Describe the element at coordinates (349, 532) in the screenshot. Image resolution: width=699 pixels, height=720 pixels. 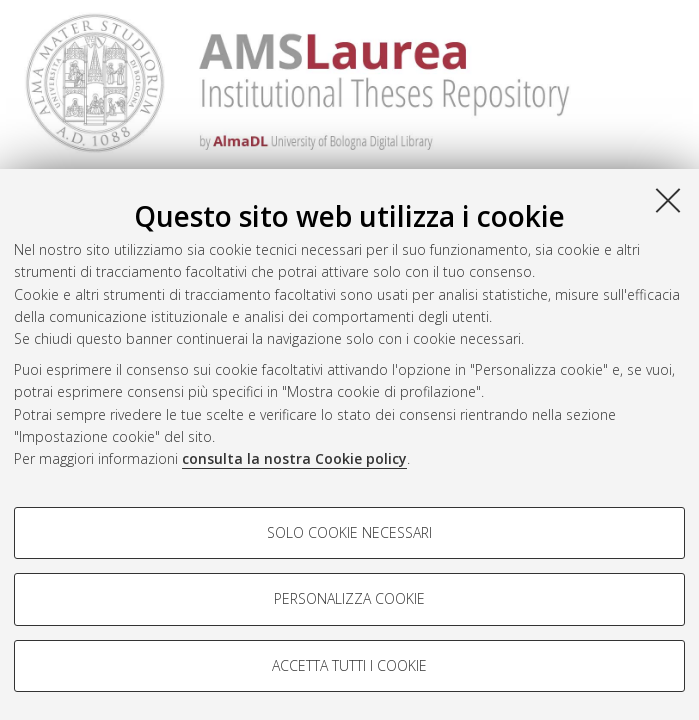
I see `Solo cookie necessari` at that location.